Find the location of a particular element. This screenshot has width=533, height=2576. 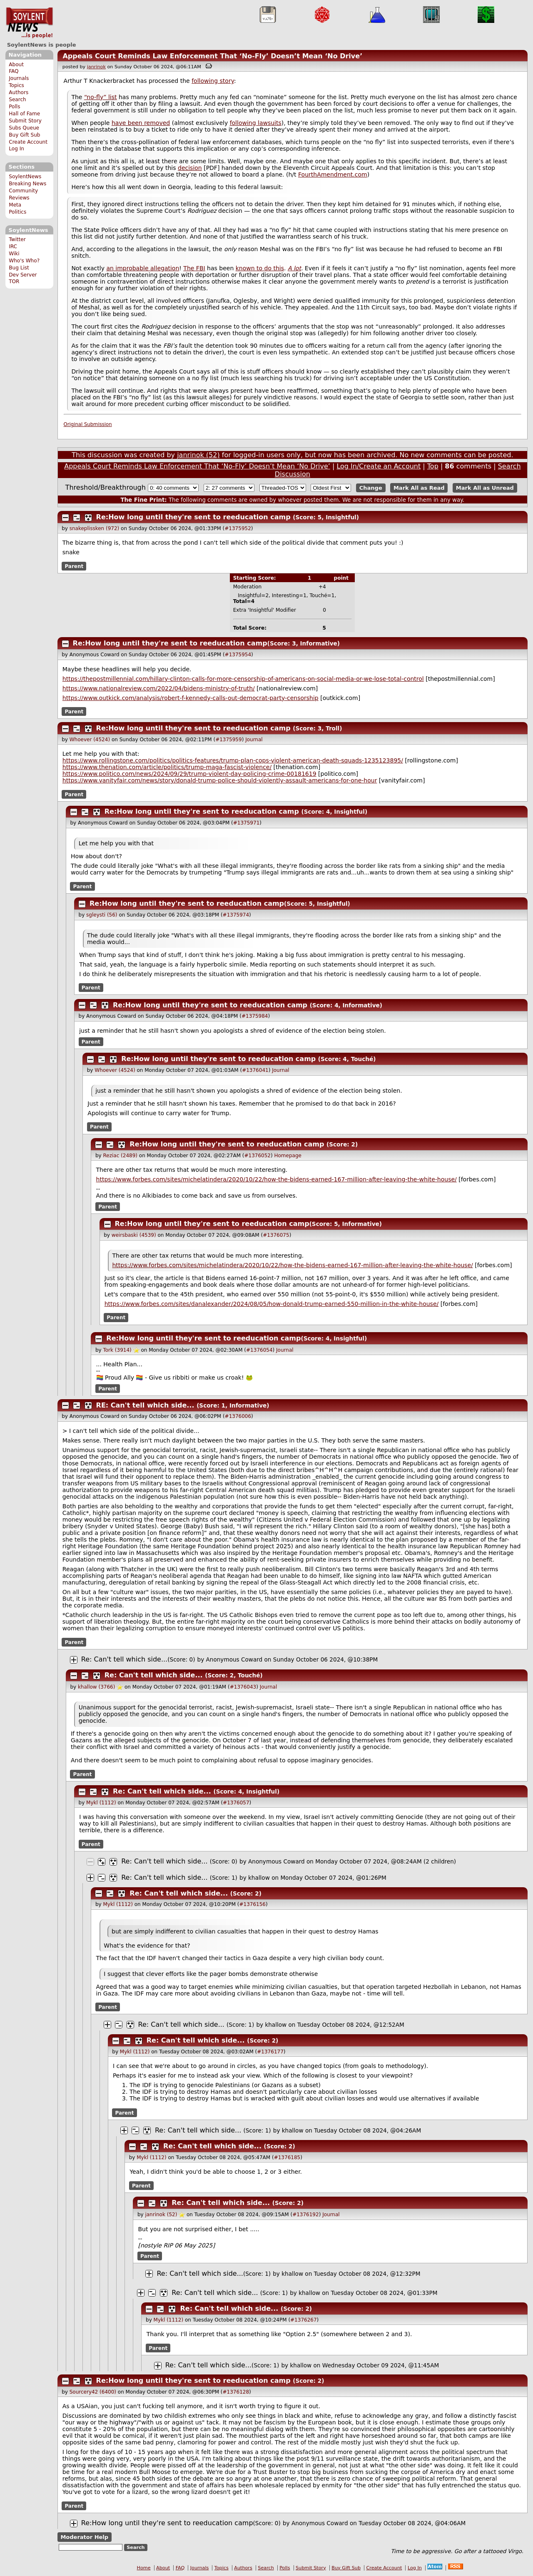

#1376041 is located at coordinates (255, 1070).